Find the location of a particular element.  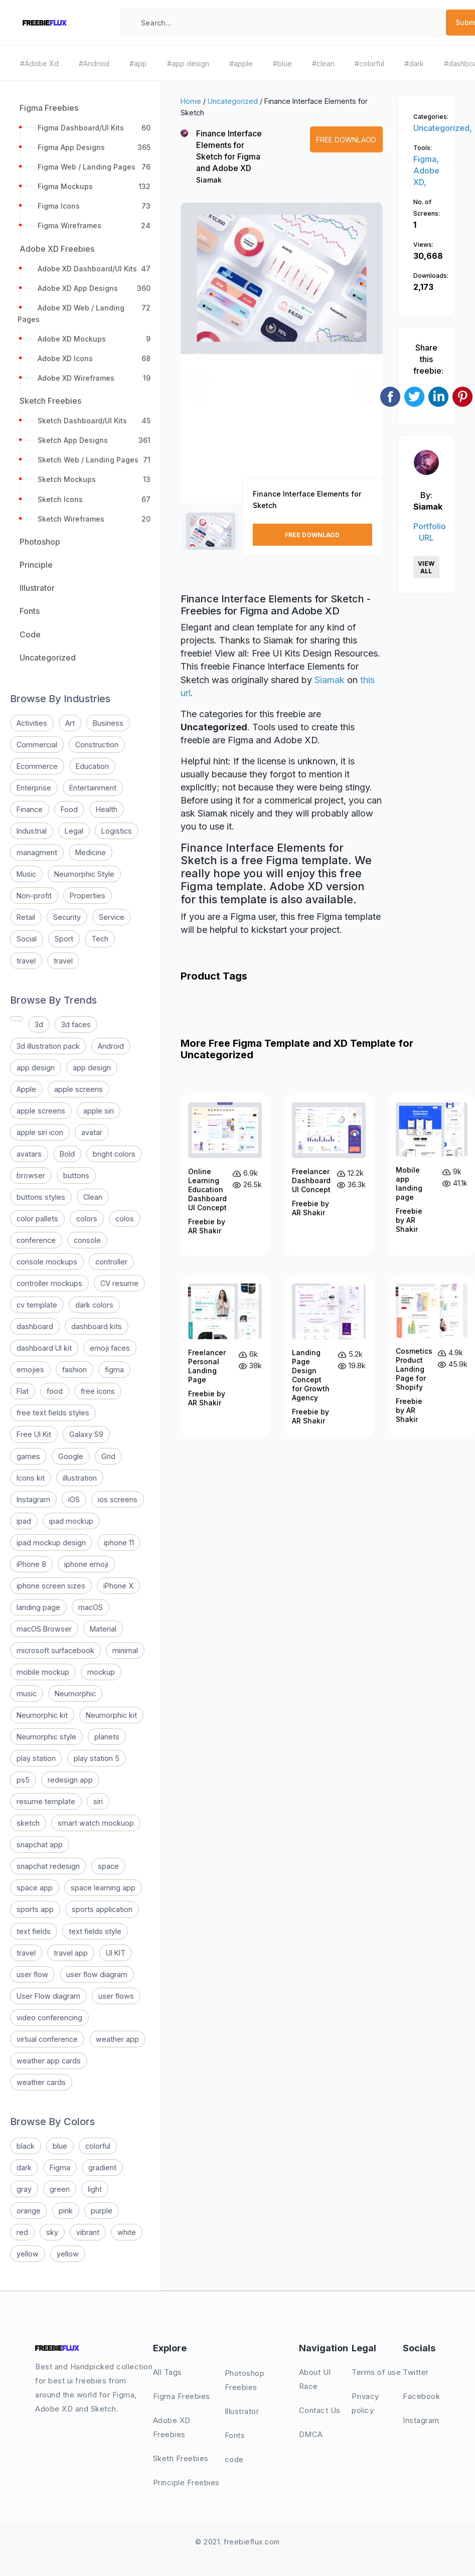

food is located at coordinates (55, 1391).